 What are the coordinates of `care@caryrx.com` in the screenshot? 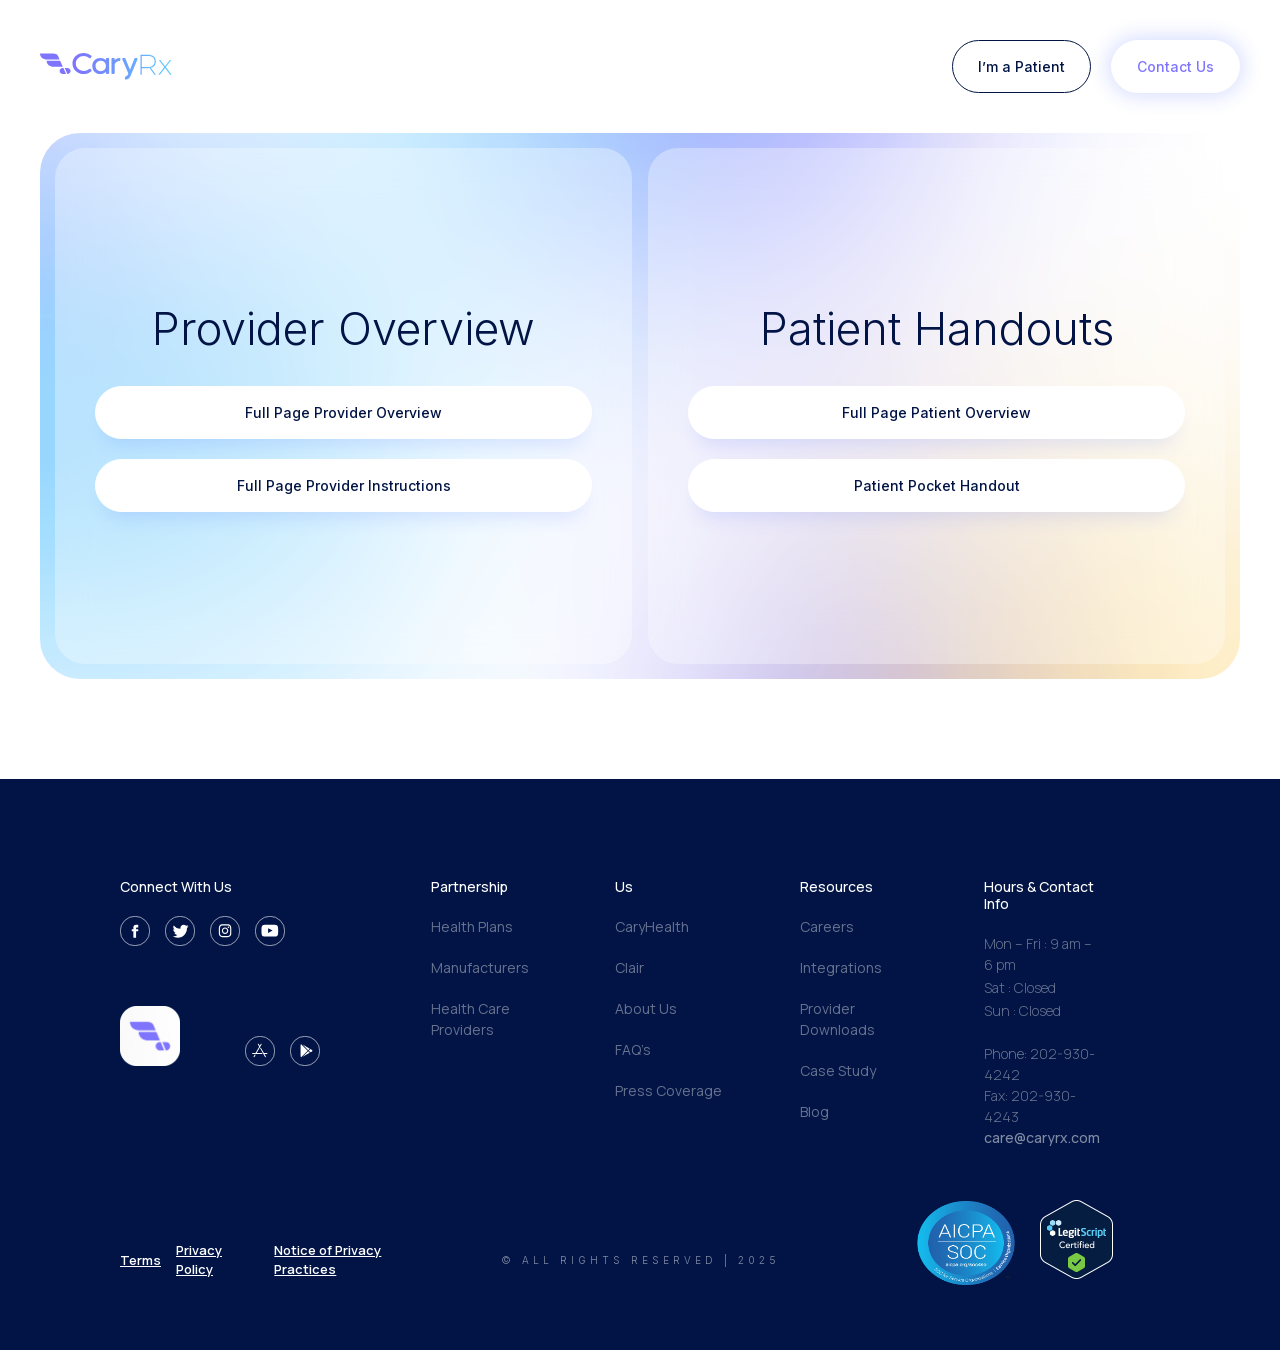 It's located at (1042, 1137).